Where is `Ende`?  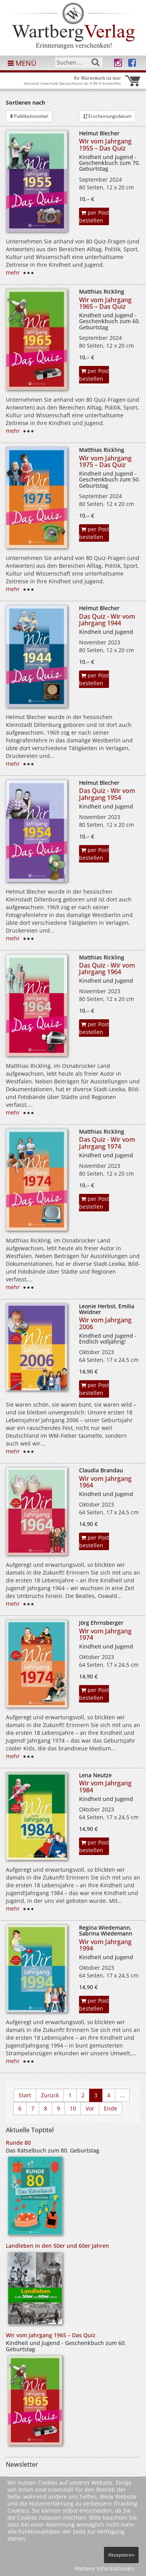 Ende is located at coordinates (110, 2108).